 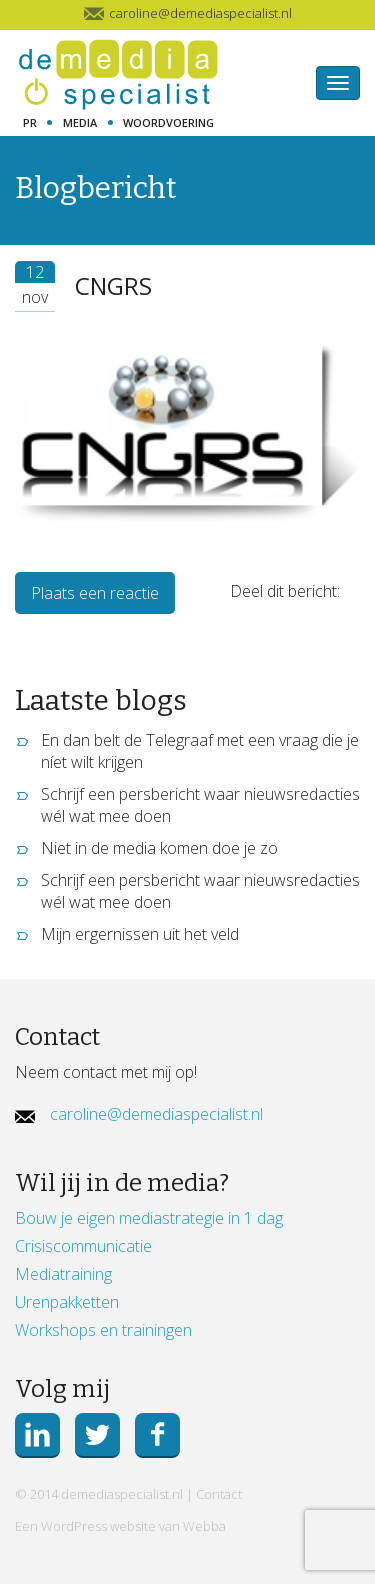 What do you see at coordinates (219, 1494) in the screenshot?
I see `Contact` at bounding box center [219, 1494].